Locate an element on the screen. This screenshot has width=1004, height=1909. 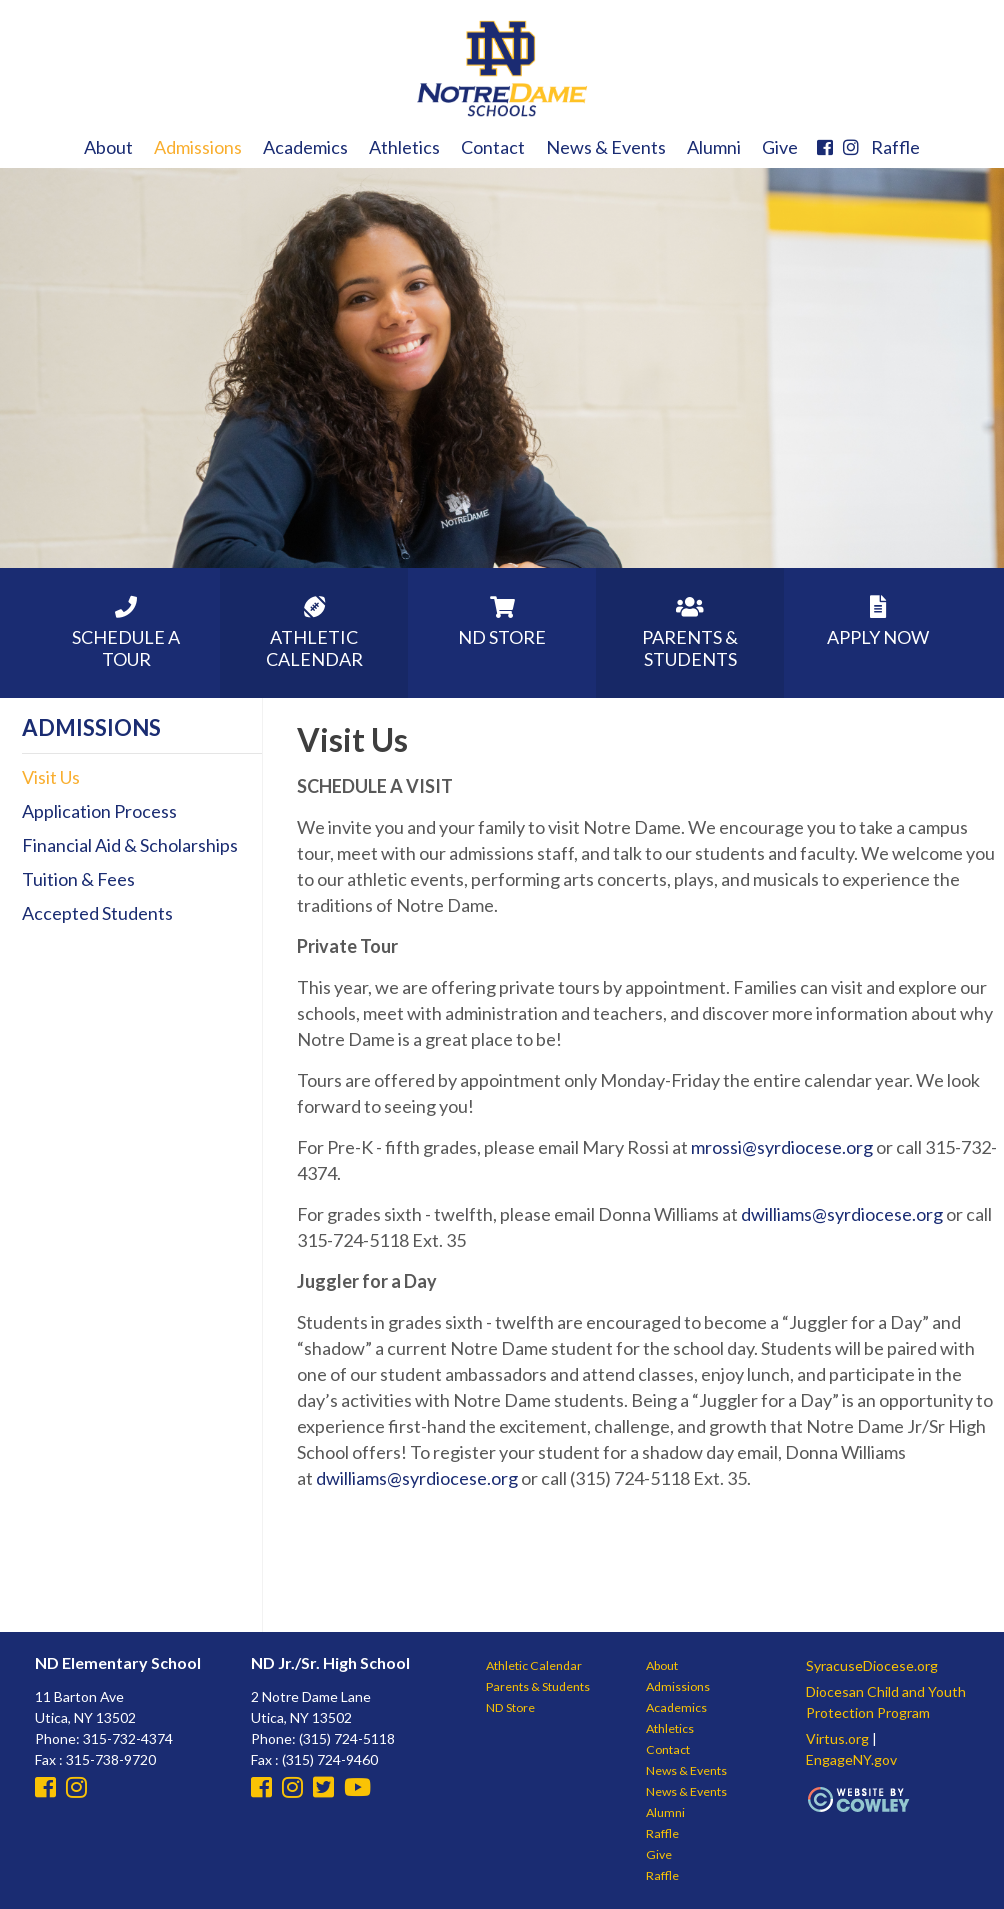
SyracuseDiocese.org is located at coordinates (872, 1665).